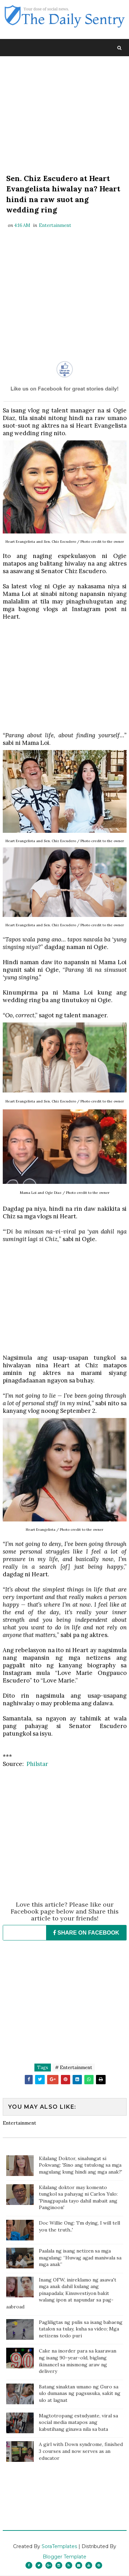 The image size is (129, 2576). I want to click on Blogger Template, so click(64, 2557).